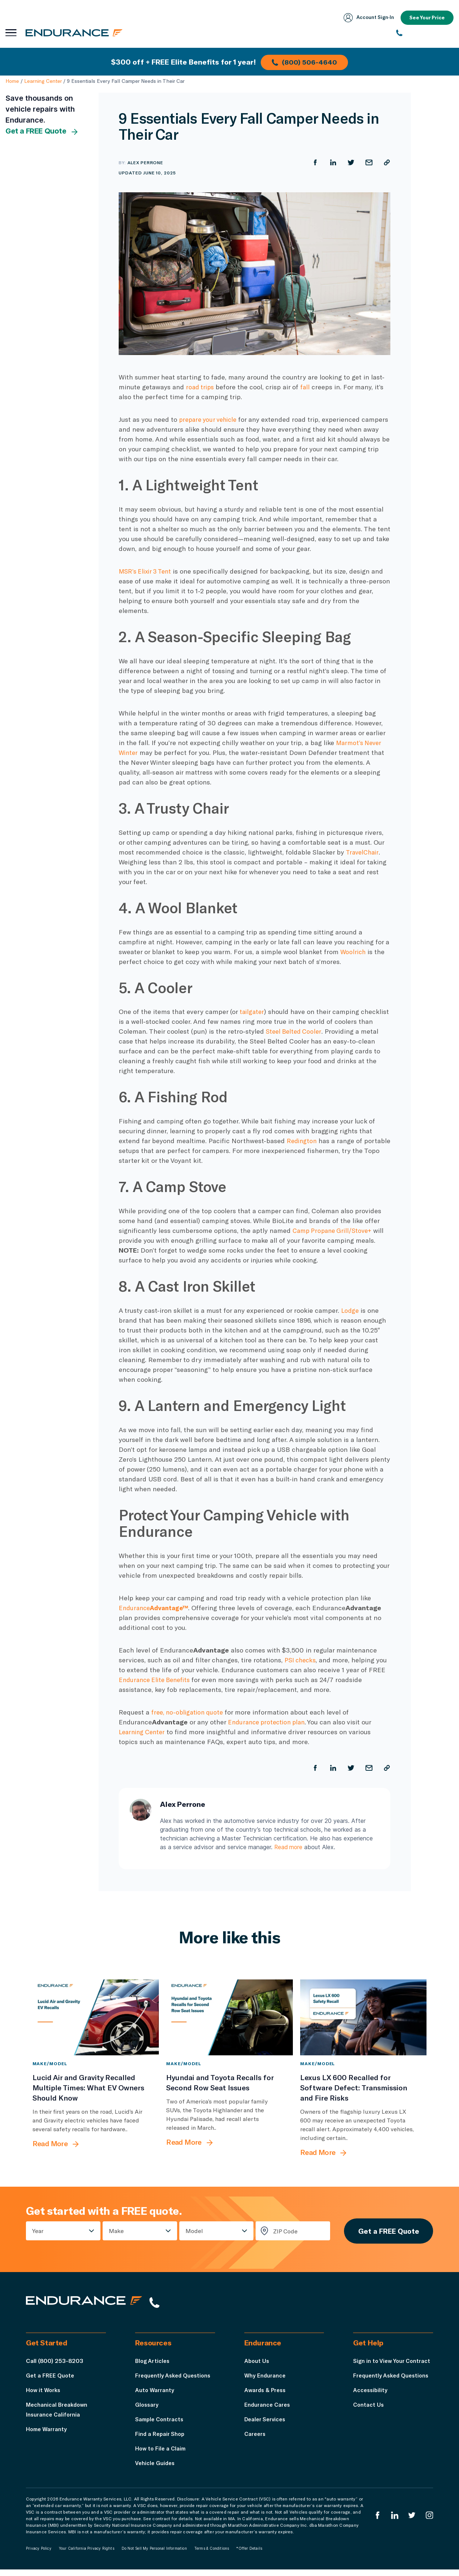 Image resolution: width=459 pixels, height=2576 pixels. What do you see at coordinates (265, 2381) in the screenshot?
I see `Why Endurance` at bounding box center [265, 2381].